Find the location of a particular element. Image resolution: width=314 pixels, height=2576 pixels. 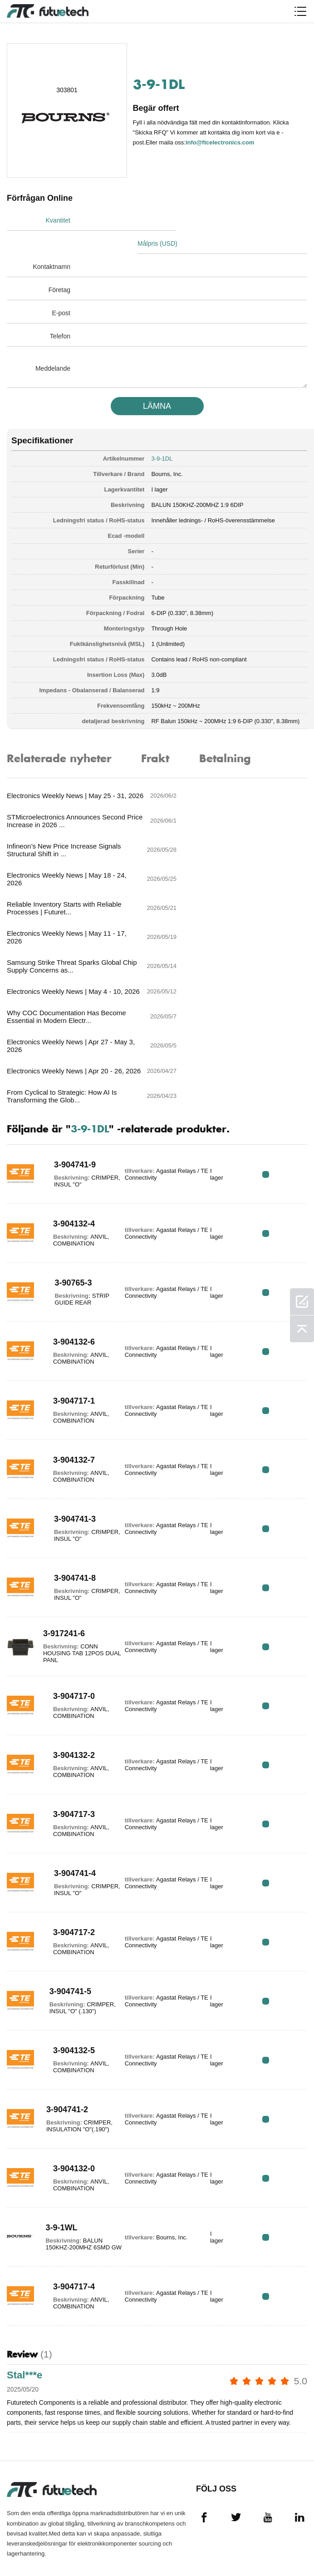

RFQ is located at coordinates (278, 1001).